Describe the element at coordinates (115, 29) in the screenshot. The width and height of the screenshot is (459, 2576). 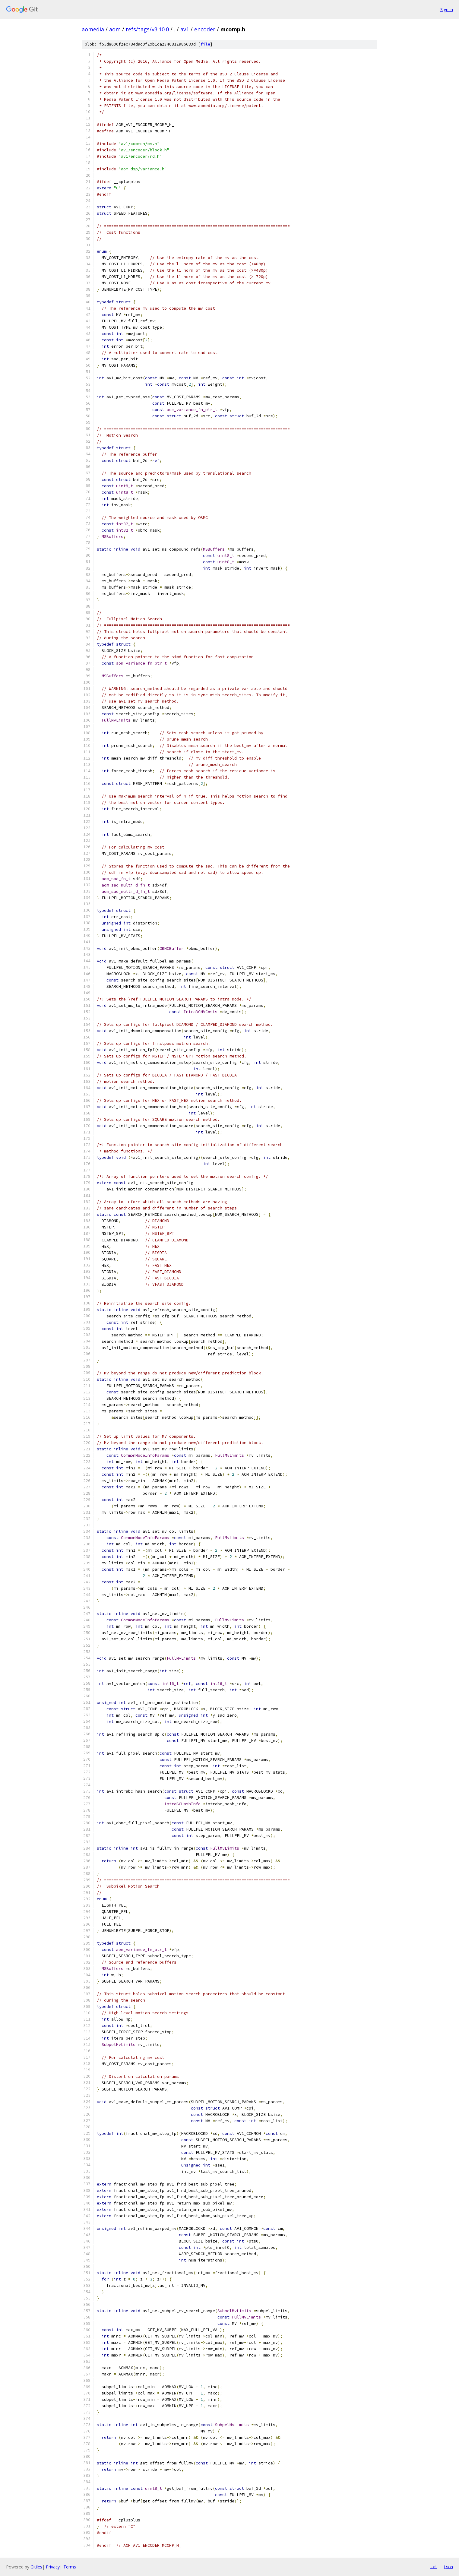
I see `aom` at that location.